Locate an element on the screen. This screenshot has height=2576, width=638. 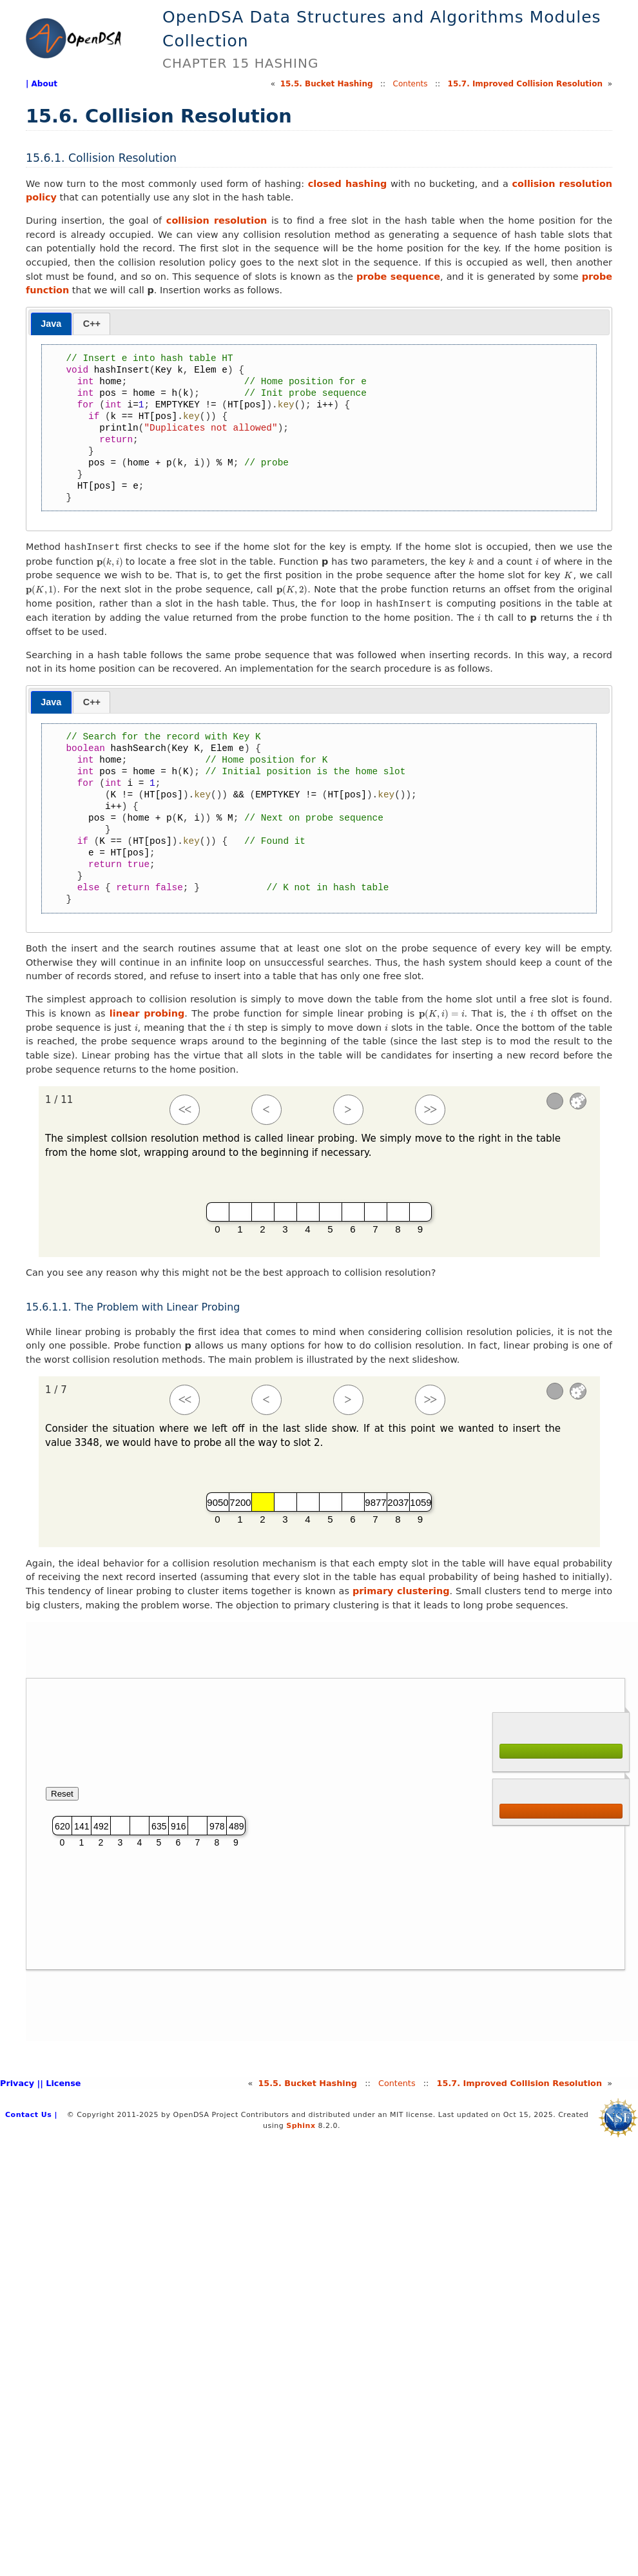
[presentation] is located at coordinates (109, 561).